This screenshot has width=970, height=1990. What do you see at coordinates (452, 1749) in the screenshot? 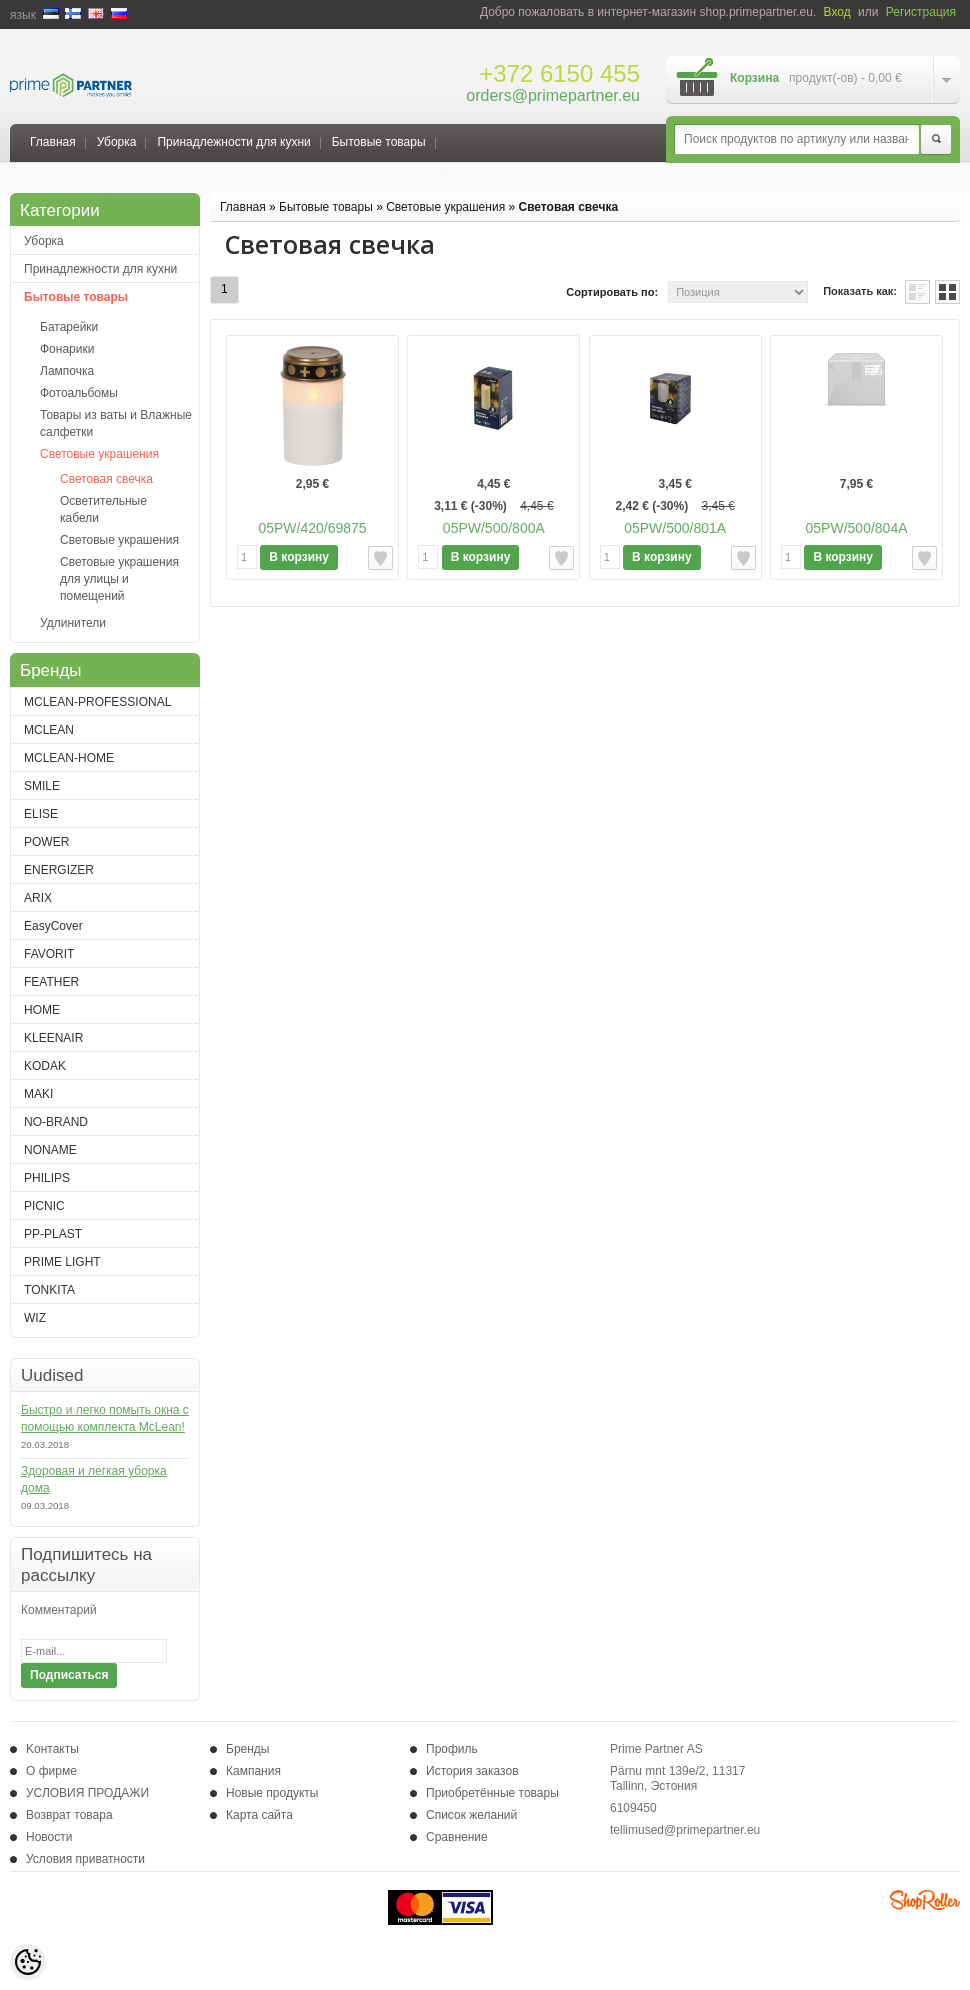
I see `Профиль` at bounding box center [452, 1749].